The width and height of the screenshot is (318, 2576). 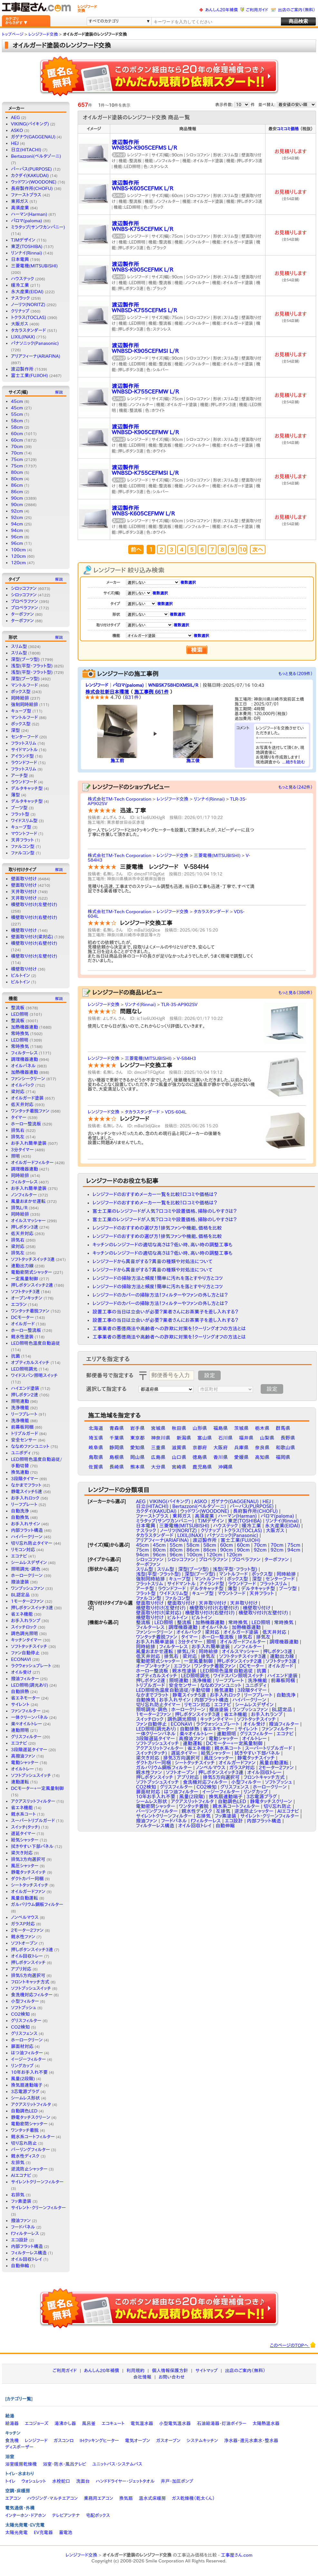 I want to click on 愛知県, so click(x=137, y=1447).